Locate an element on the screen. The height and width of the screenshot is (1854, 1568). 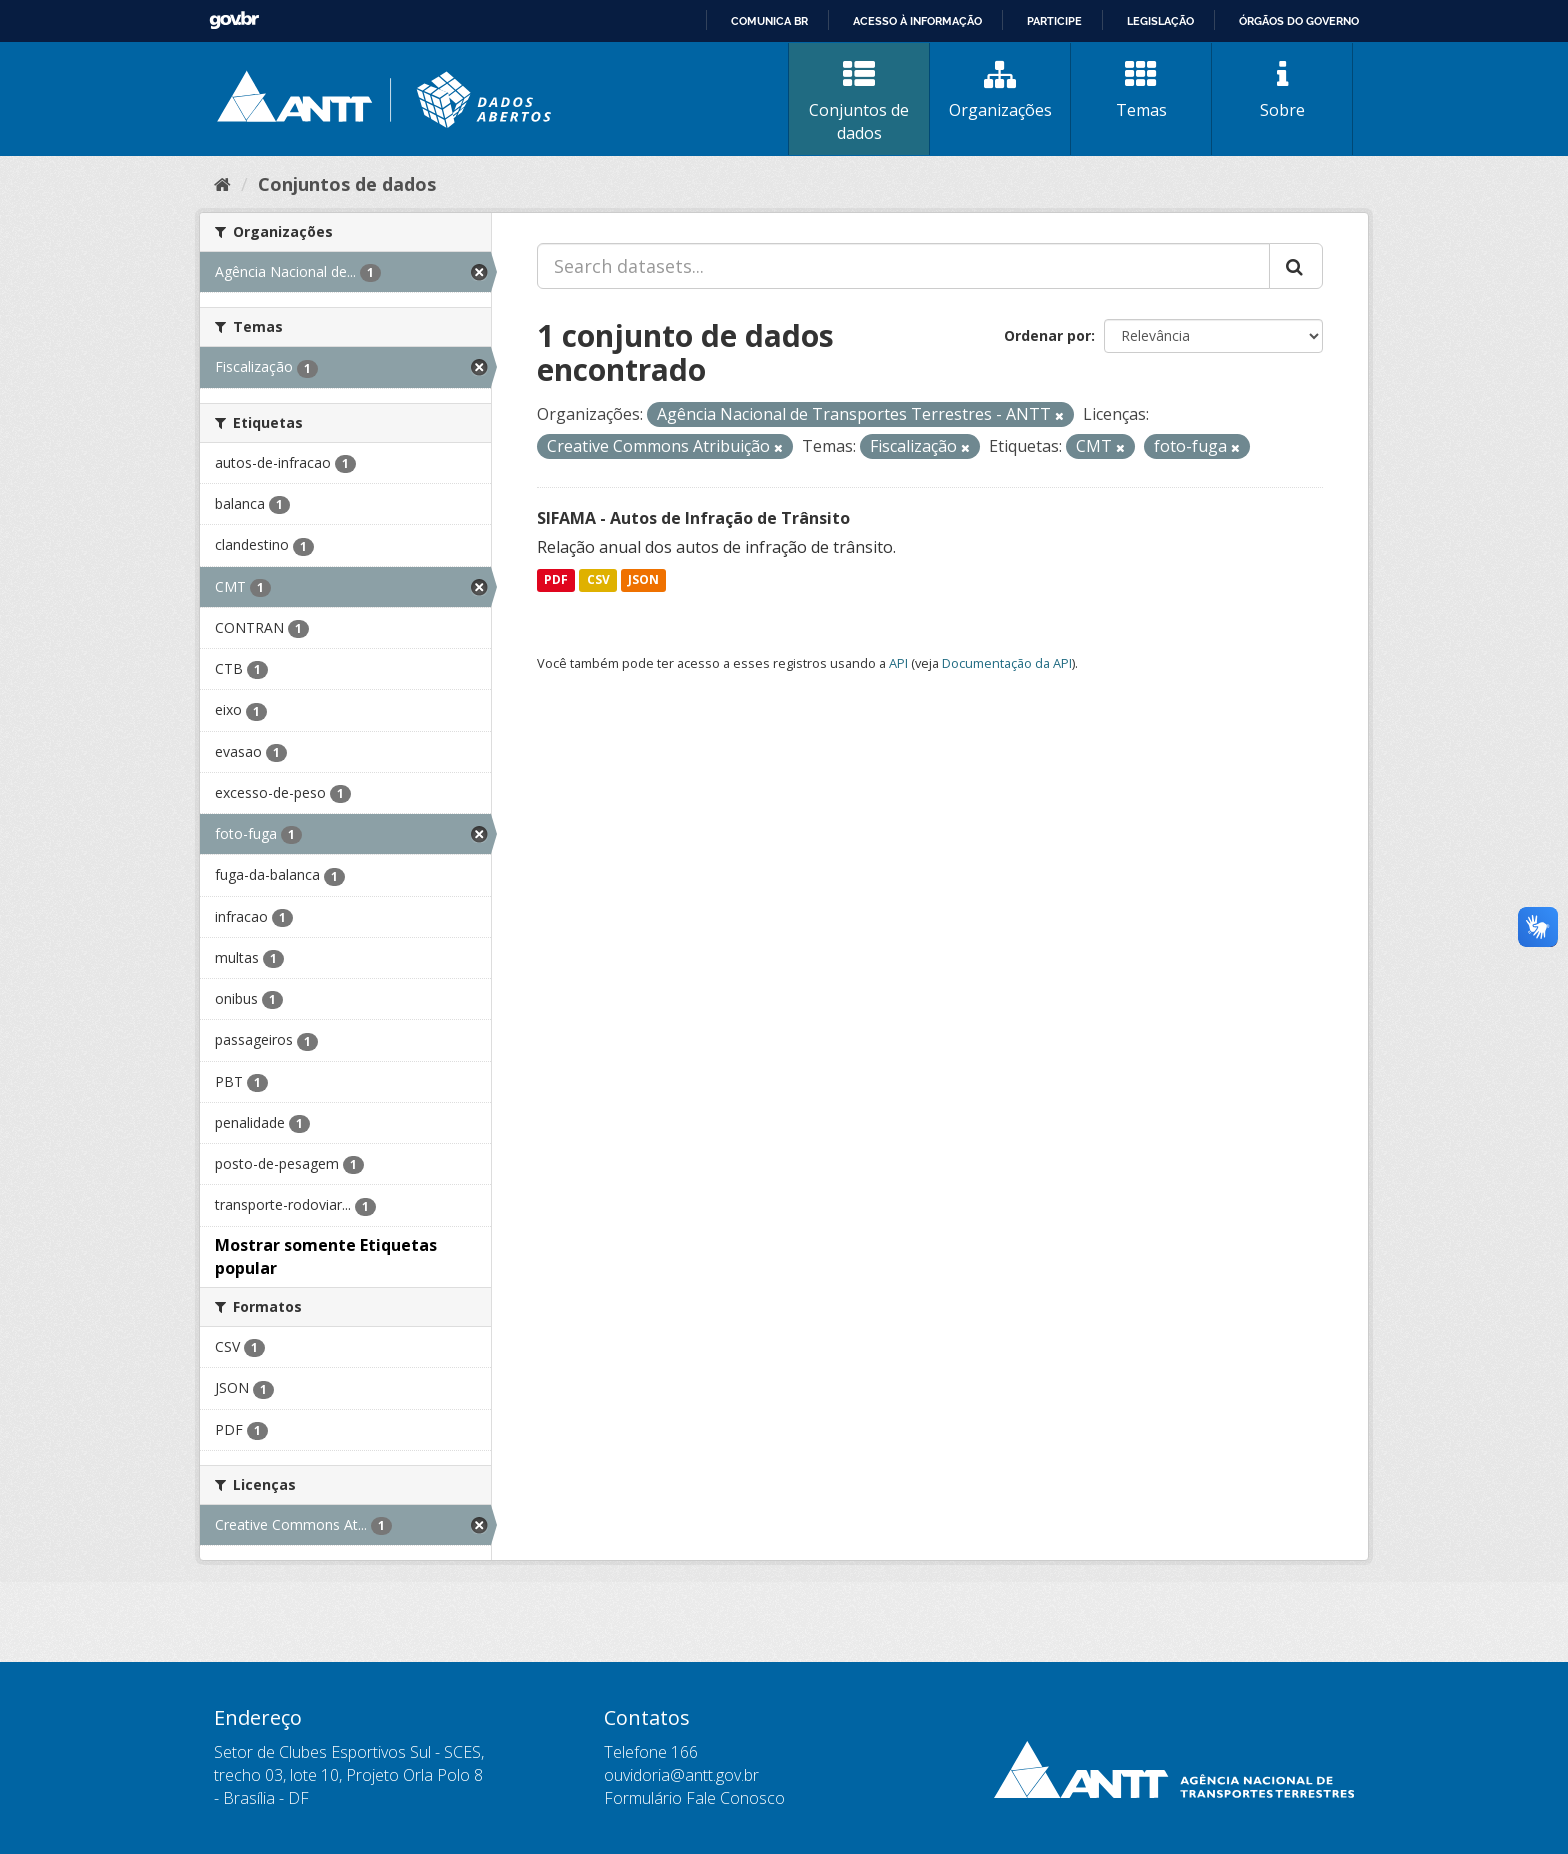
PDF is located at coordinates (556, 580).